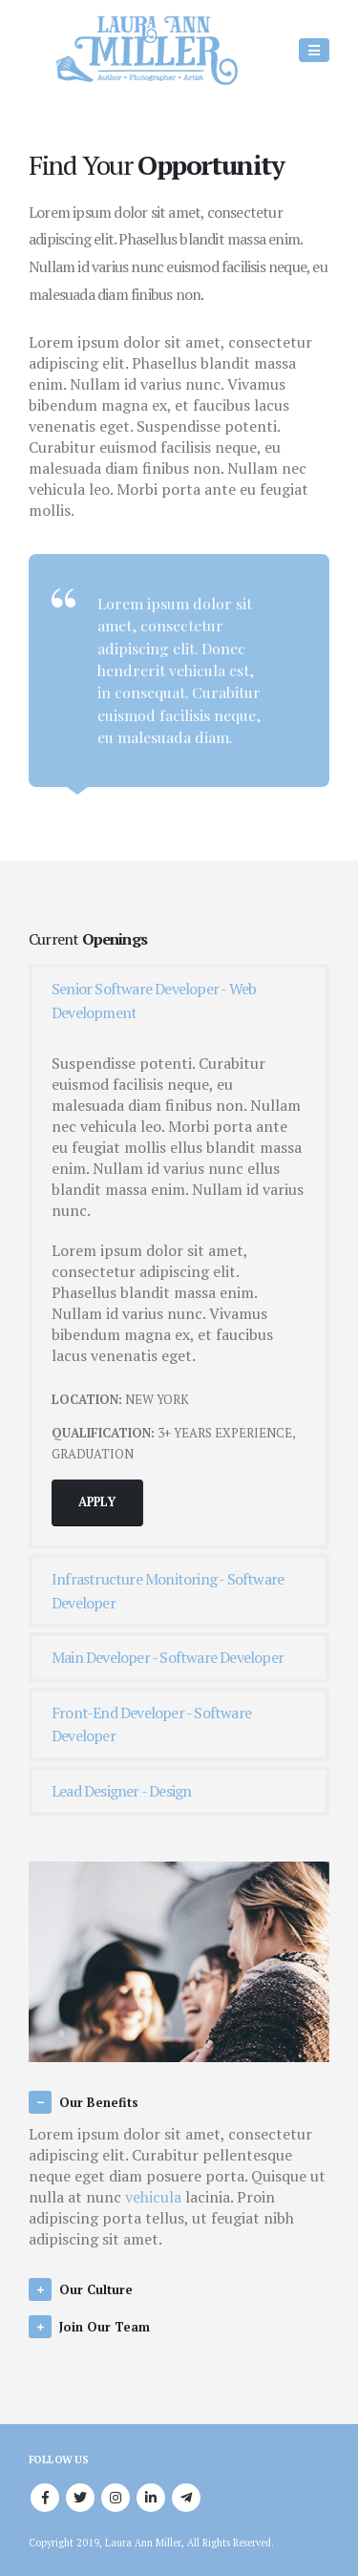  I want to click on Senior Software Developer - Web Development, so click(154, 1000).